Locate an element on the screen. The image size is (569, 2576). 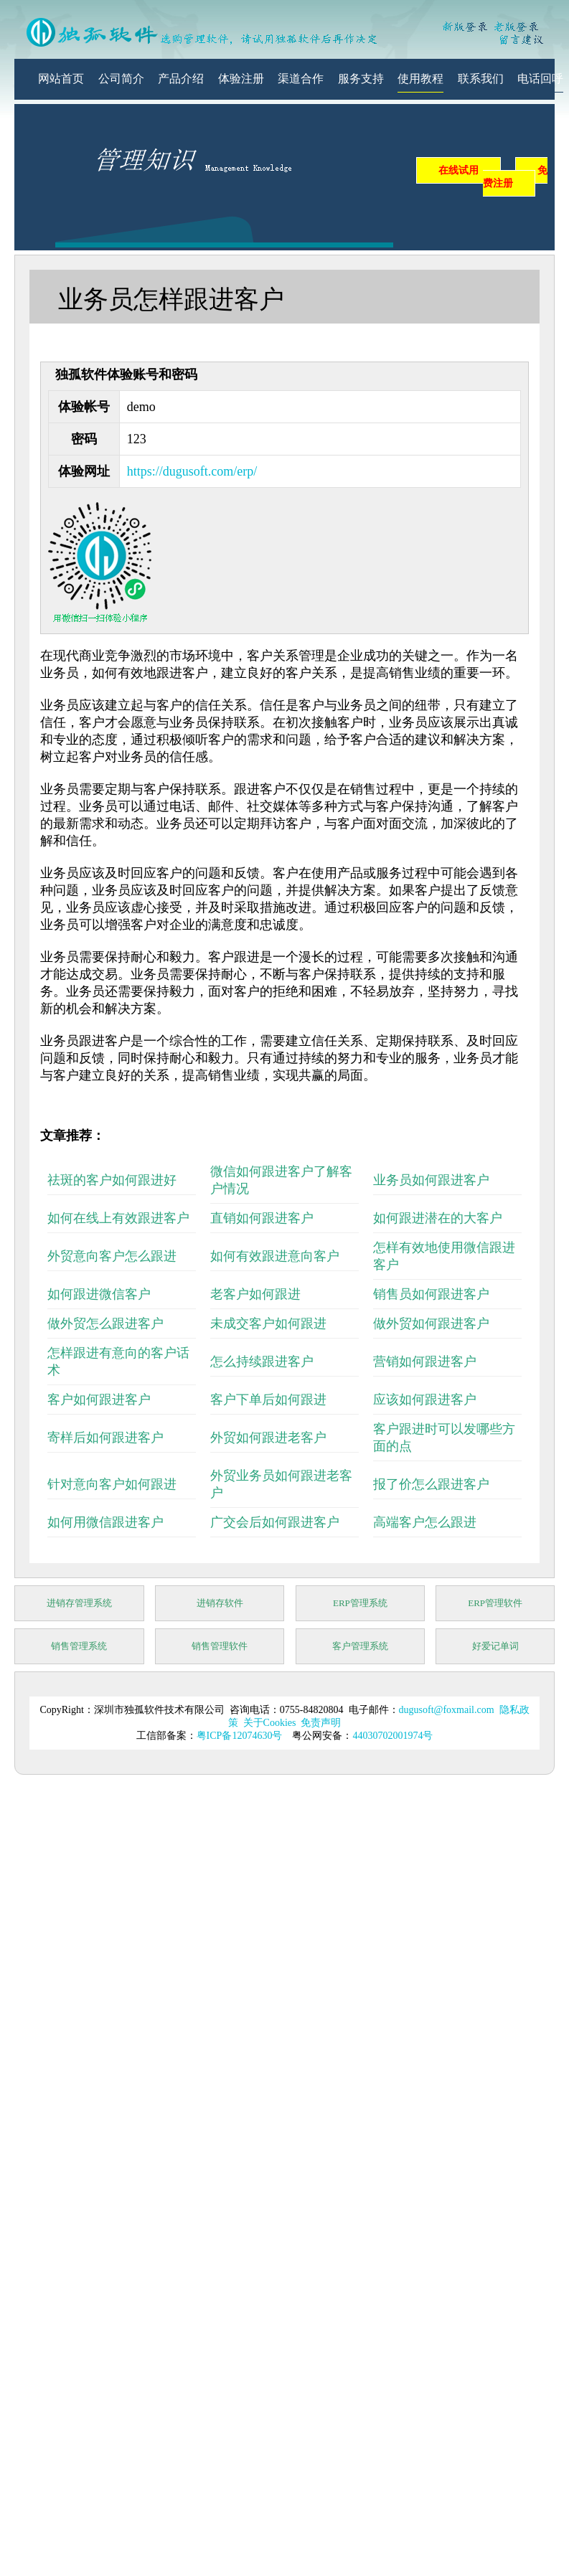
如何跟进微信客户 is located at coordinates (99, 1294).